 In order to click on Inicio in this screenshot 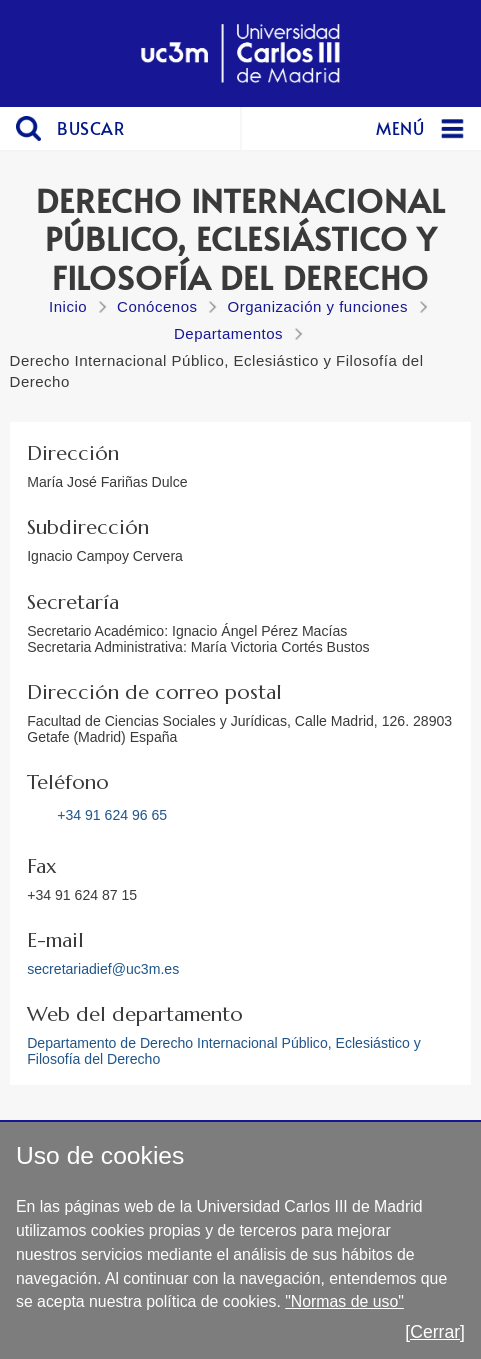, I will do `click(68, 306)`.